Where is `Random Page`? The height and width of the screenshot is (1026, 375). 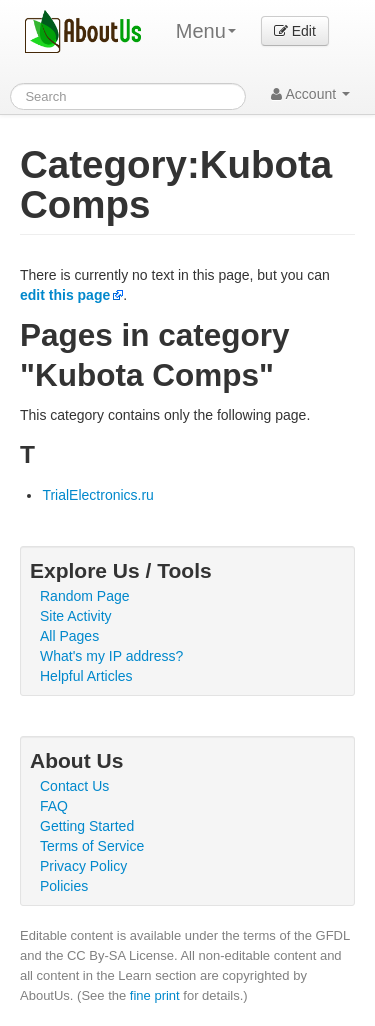
Random Page is located at coordinates (85, 596).